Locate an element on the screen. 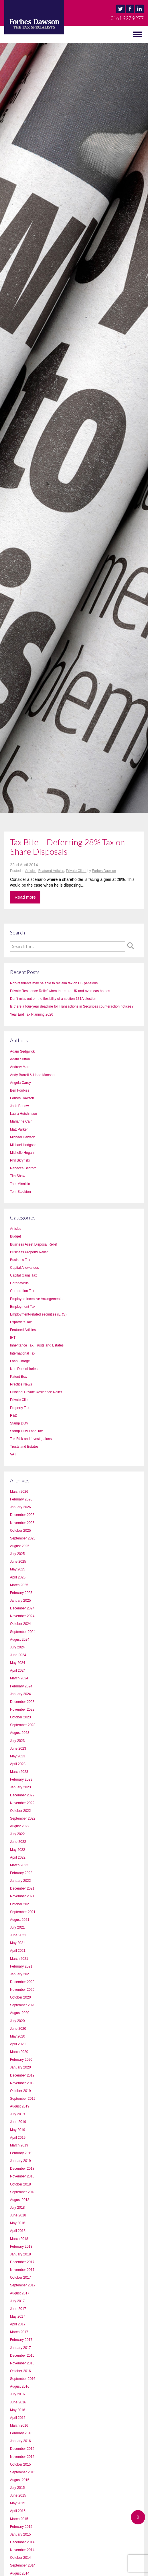  Forbes Dawson is located at coordinates (104, 871).